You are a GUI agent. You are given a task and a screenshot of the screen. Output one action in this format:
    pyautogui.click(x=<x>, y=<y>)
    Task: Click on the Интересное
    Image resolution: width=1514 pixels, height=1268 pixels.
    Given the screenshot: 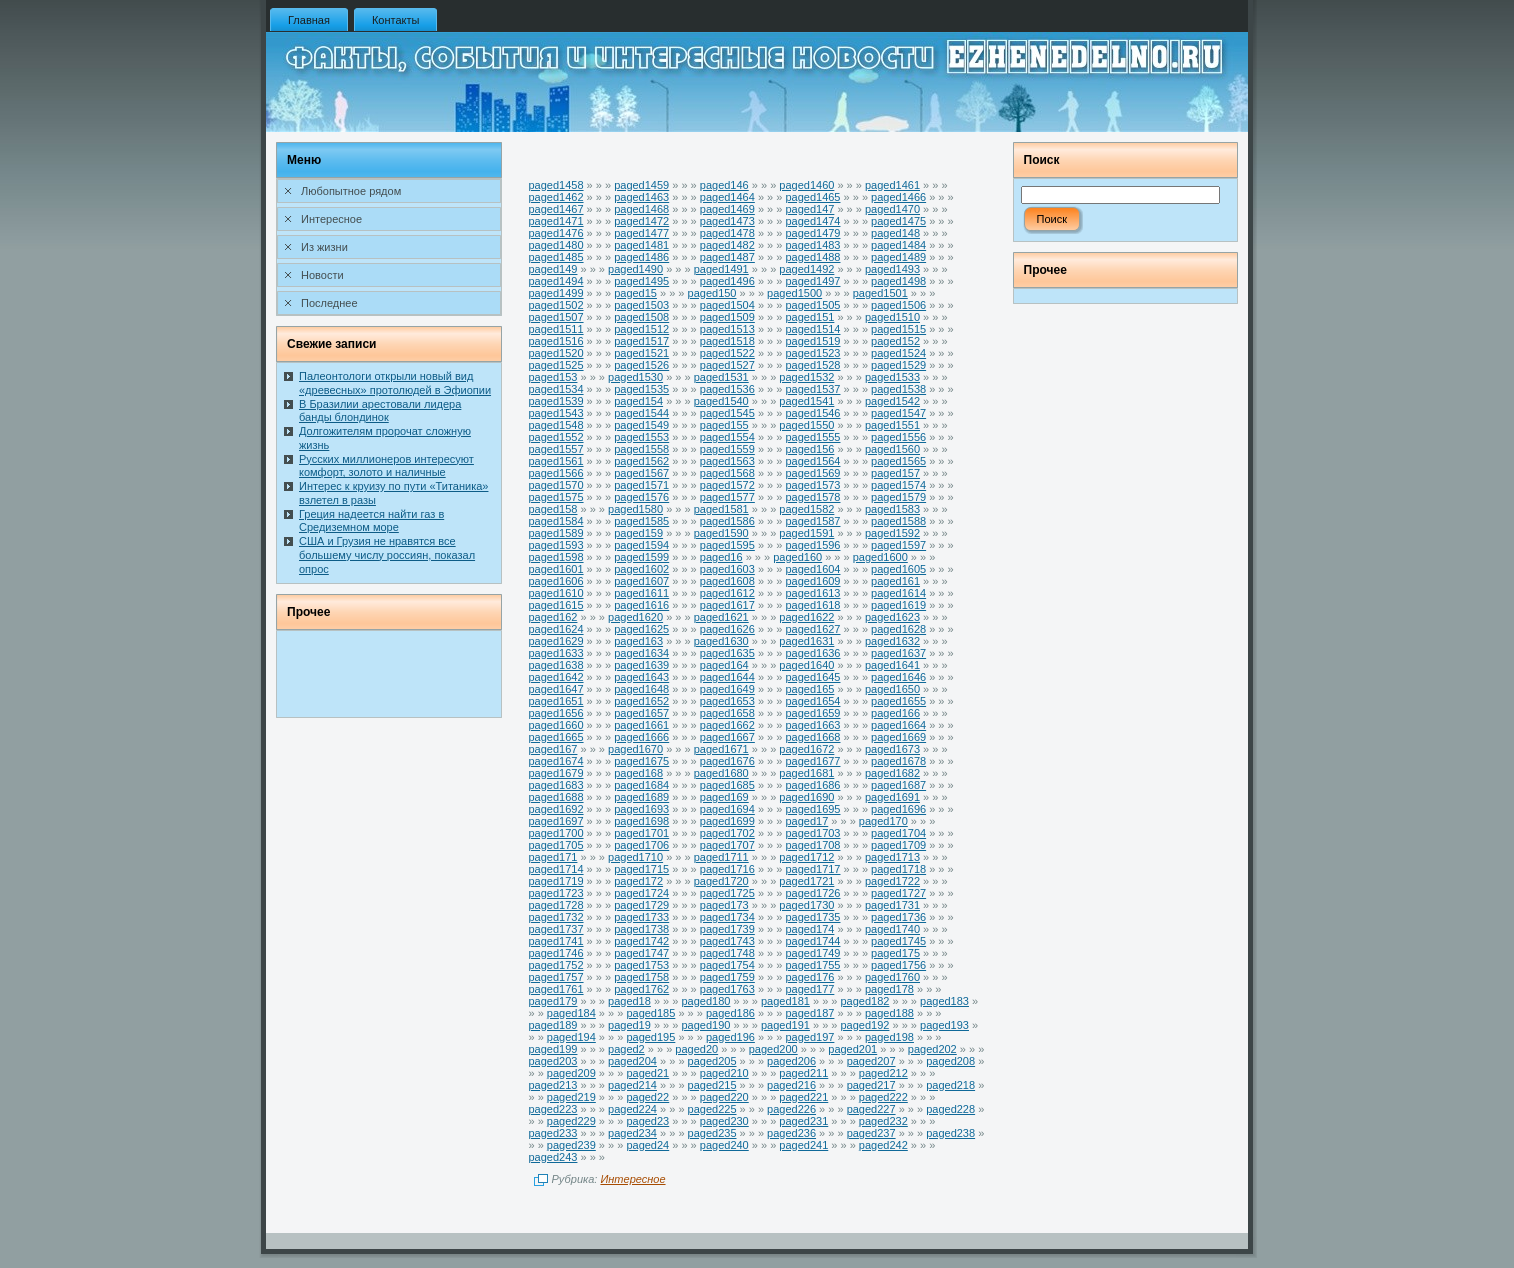 What is the action you would take?
    pyautogui.click(x=632, y=1179)
    